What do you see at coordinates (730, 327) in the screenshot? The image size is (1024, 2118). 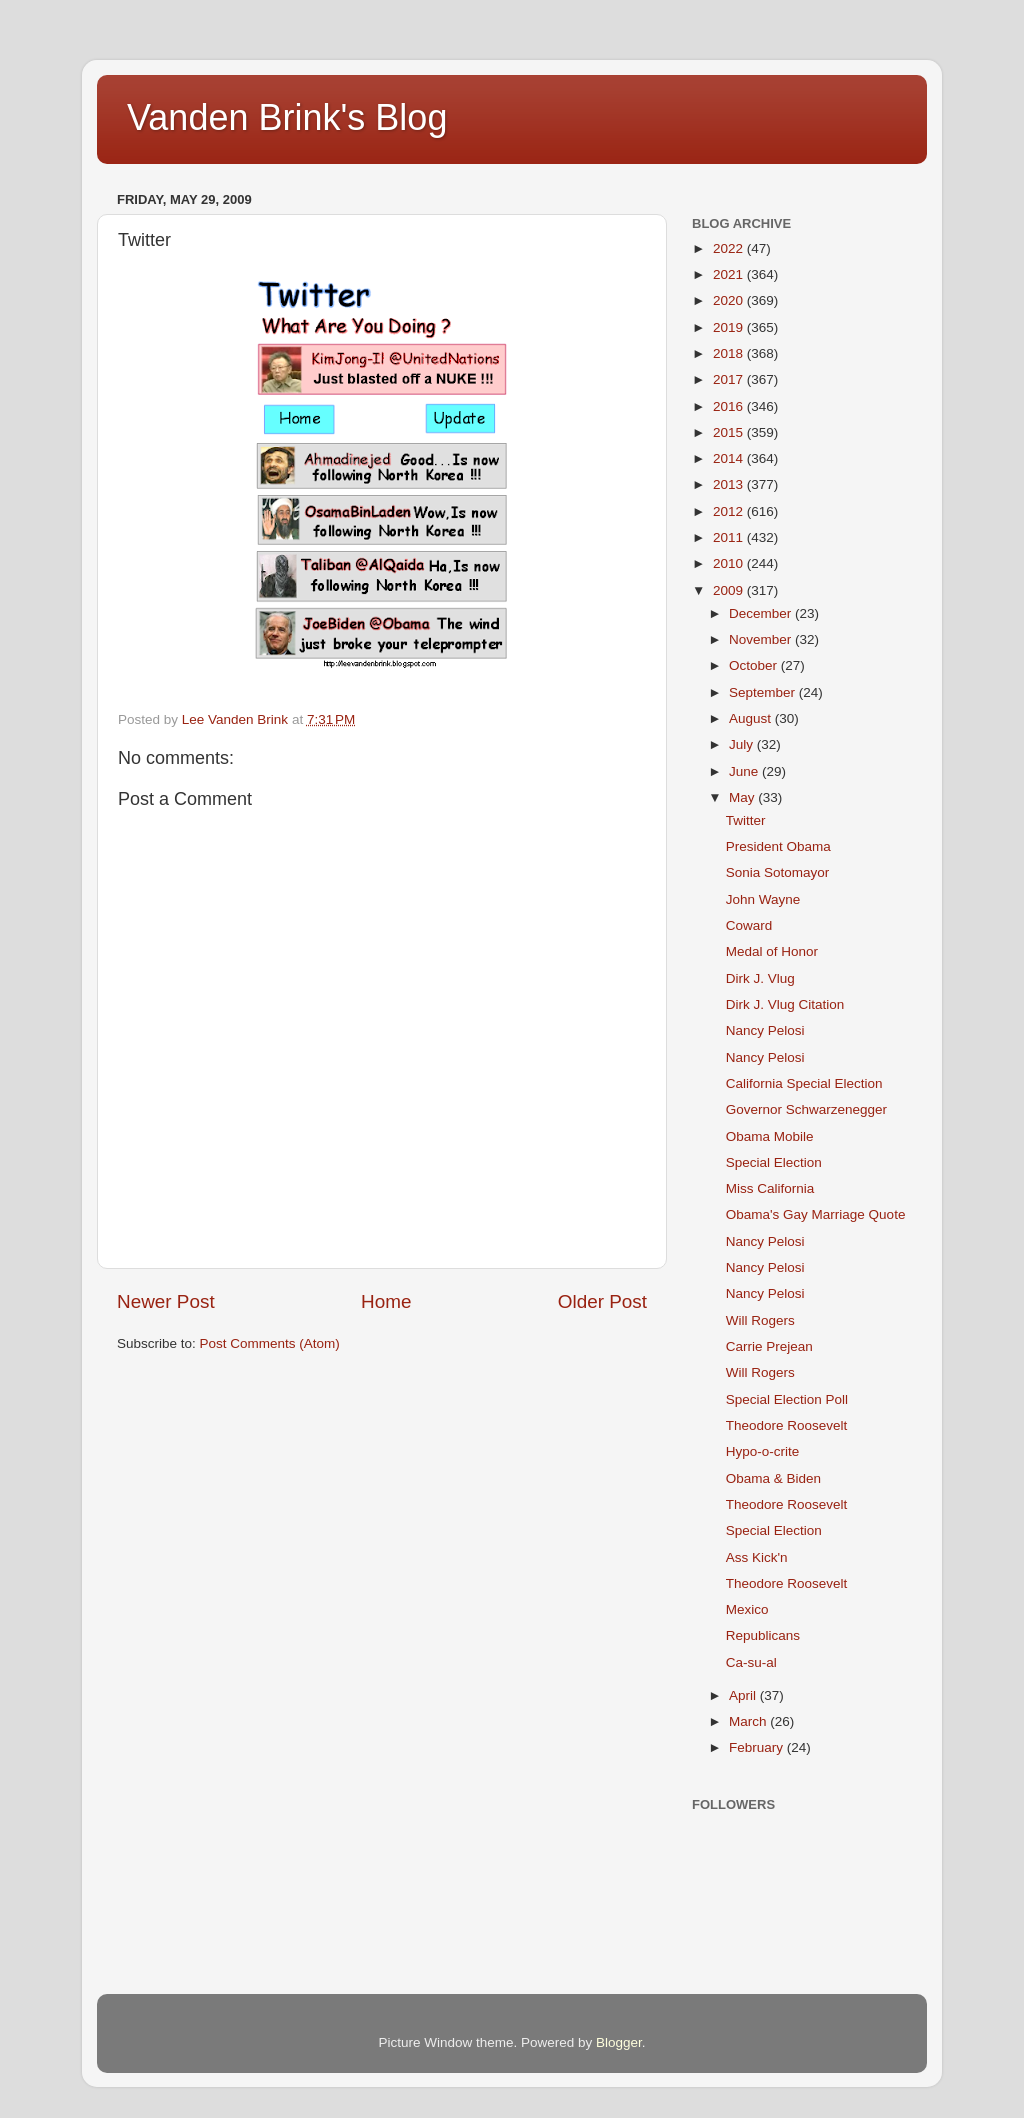 I see `2019` at bounding box center [730, 327].